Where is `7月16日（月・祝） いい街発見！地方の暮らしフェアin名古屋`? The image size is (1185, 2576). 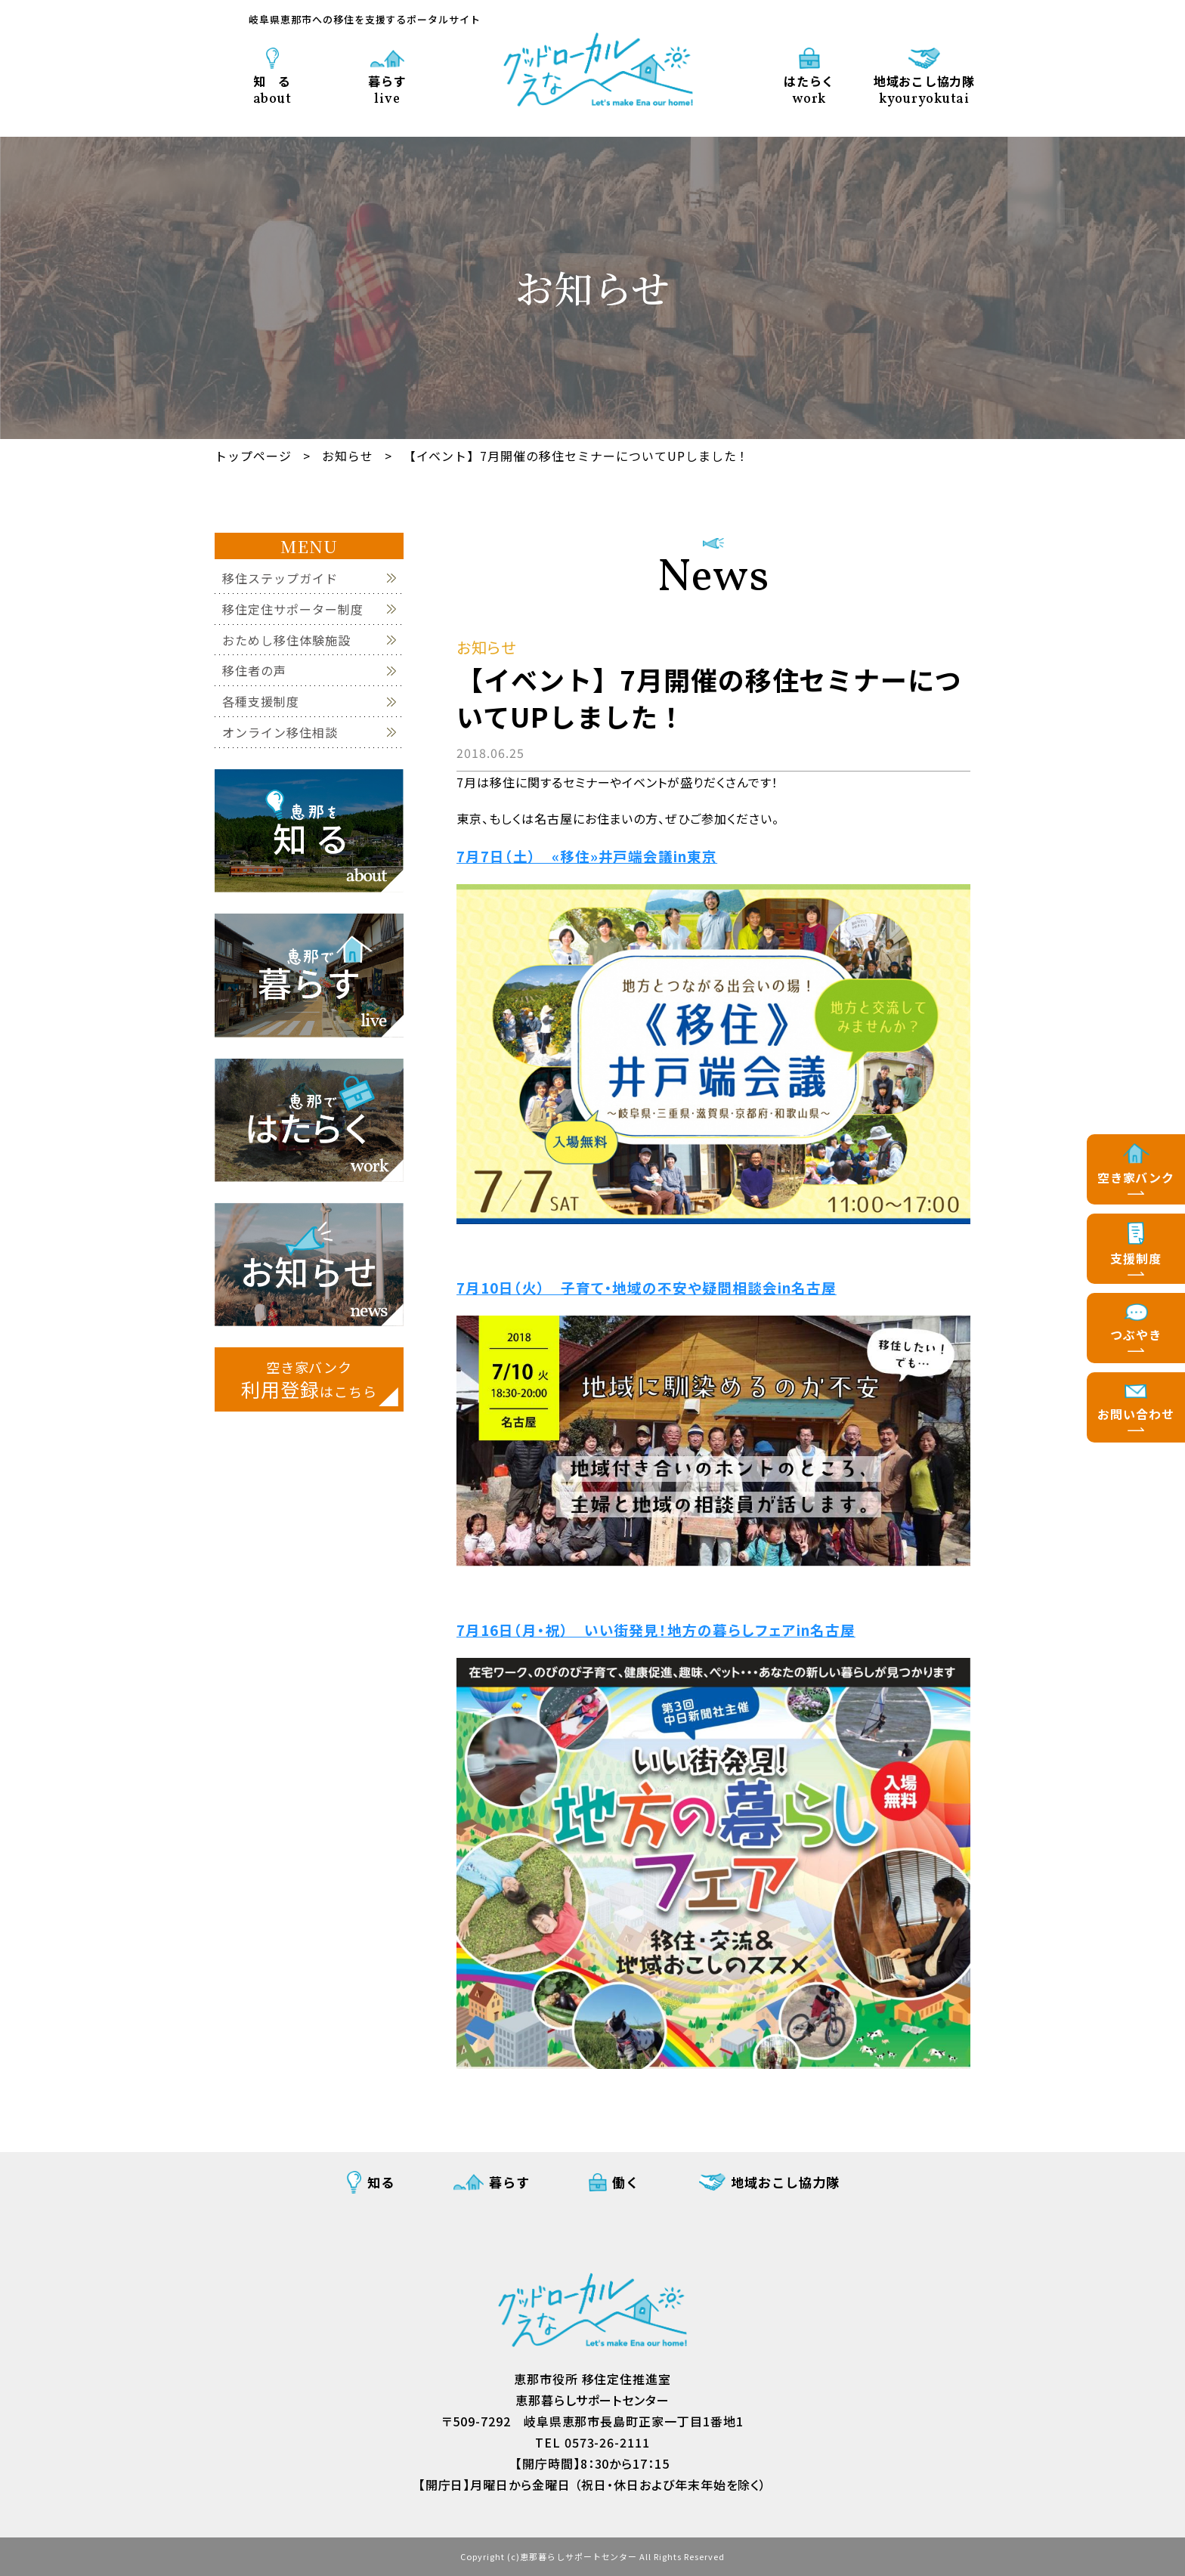
7月16日（月・祝） いい街発見！地方の暮らしフェアin名古屋 is located at coordinates (655, 1629).